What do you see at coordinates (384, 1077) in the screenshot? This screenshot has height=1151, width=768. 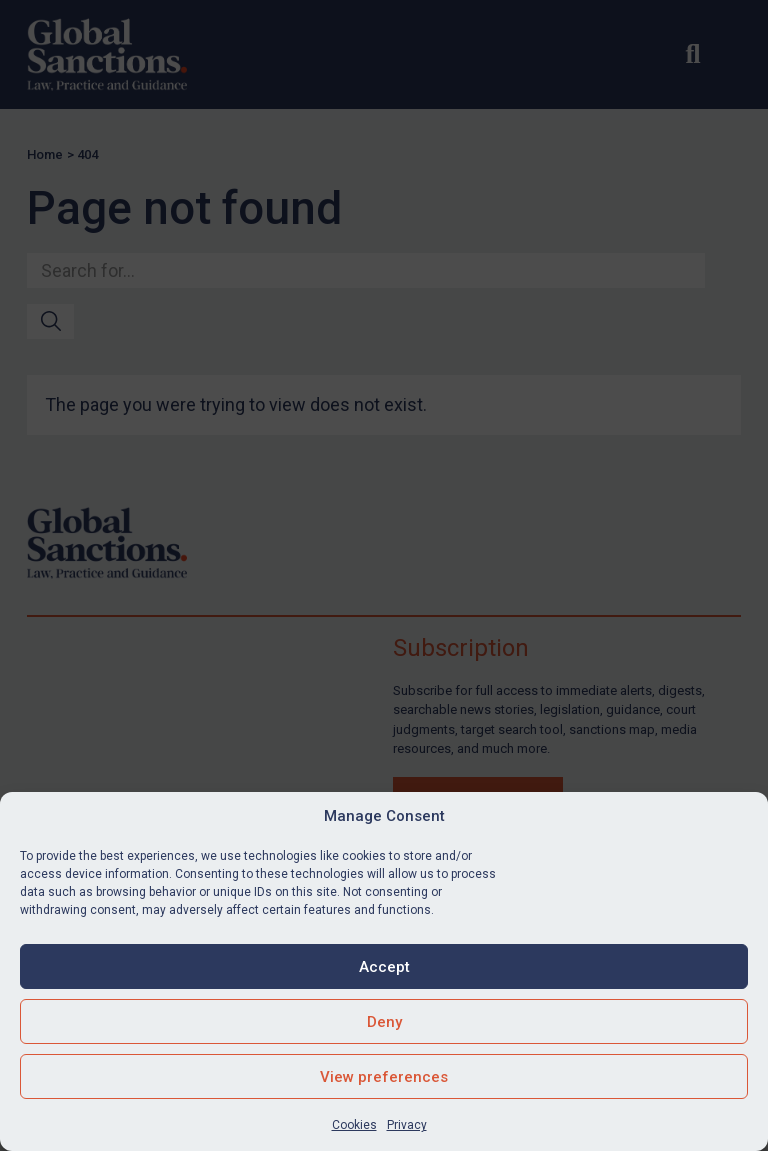 I see `View preferences` at bounding box center [384, 1077].